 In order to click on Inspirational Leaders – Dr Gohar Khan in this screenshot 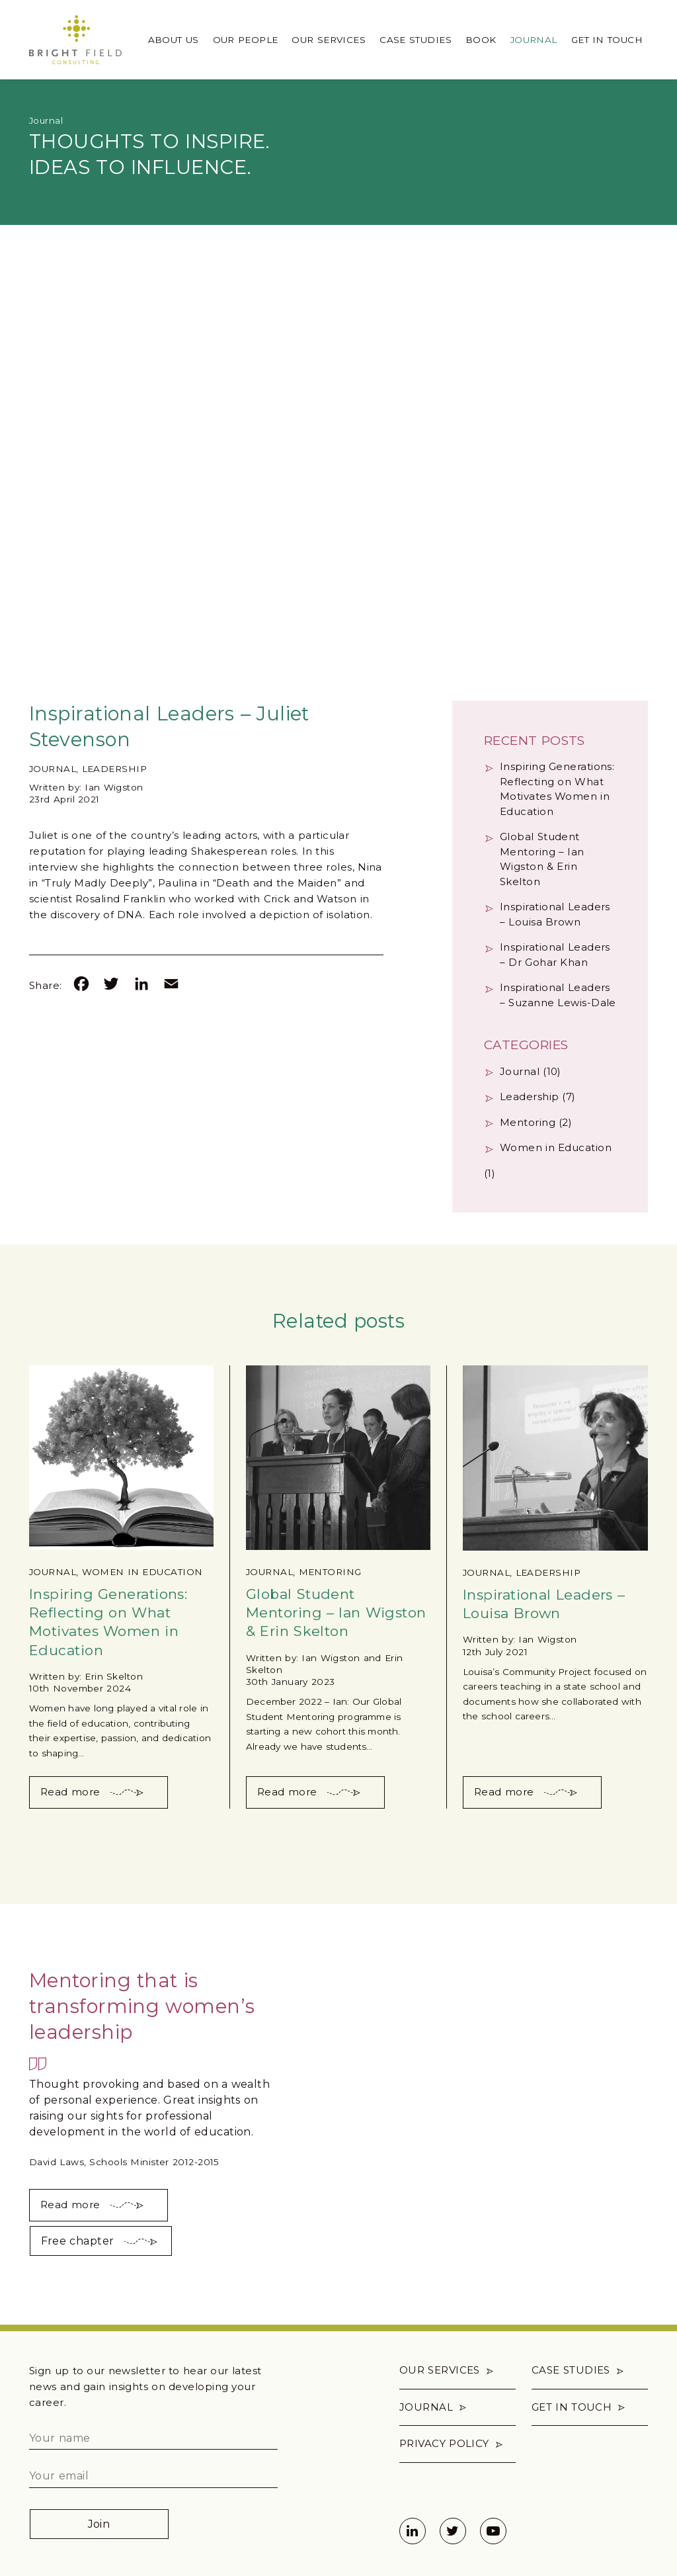, I will do `click(555, 954)`.